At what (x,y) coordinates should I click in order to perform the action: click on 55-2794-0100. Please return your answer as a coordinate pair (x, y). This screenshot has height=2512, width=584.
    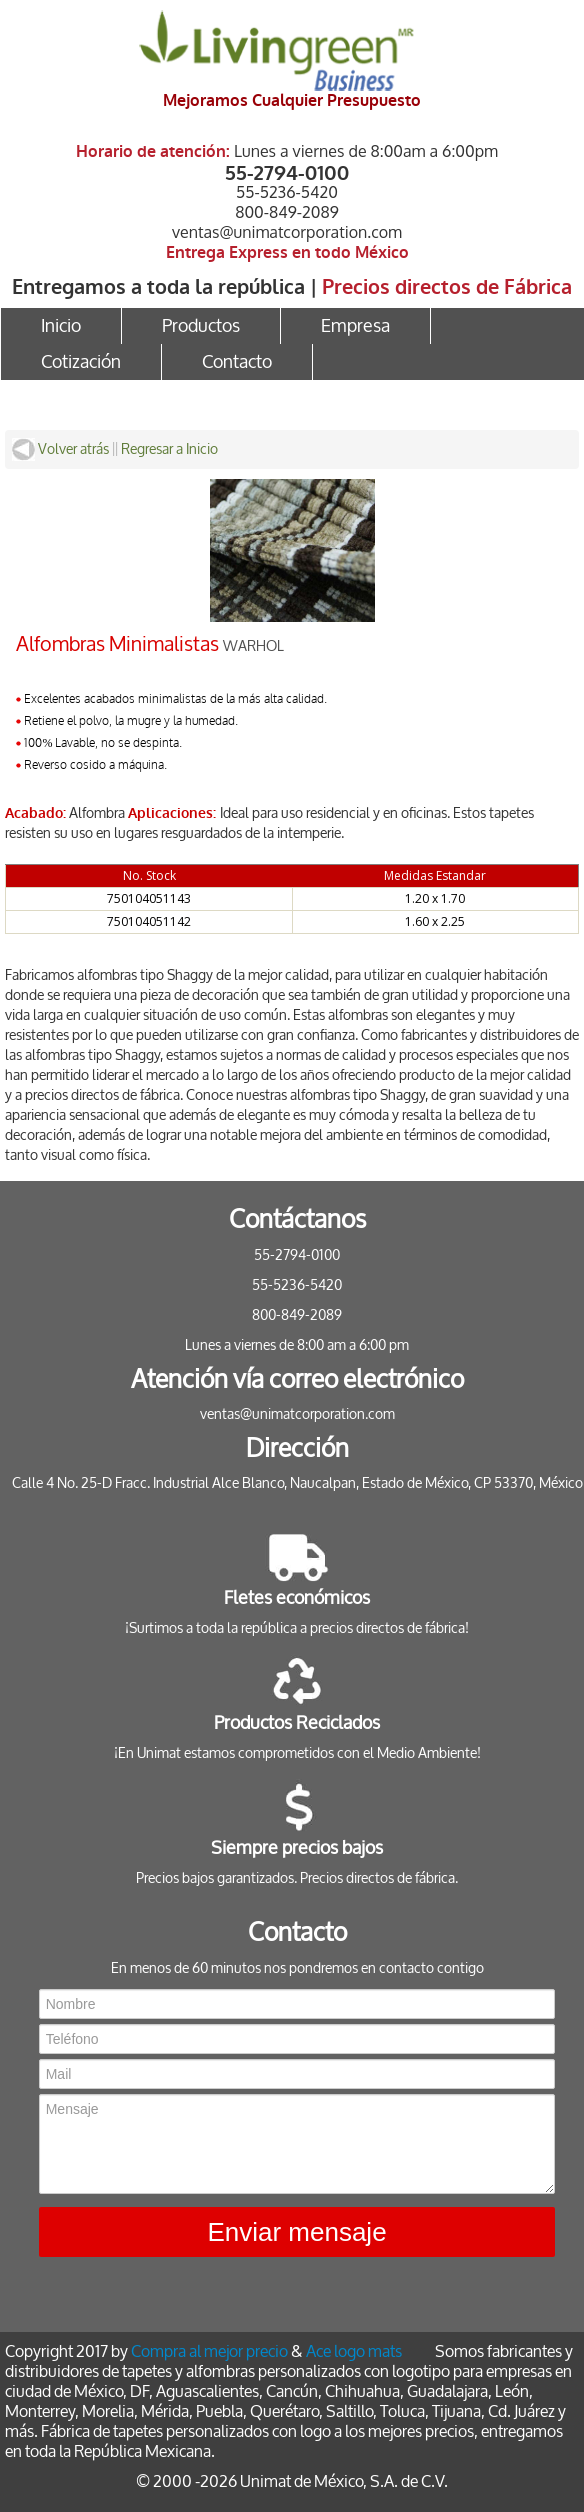
    Looking at the image, I should click on (287, 172).